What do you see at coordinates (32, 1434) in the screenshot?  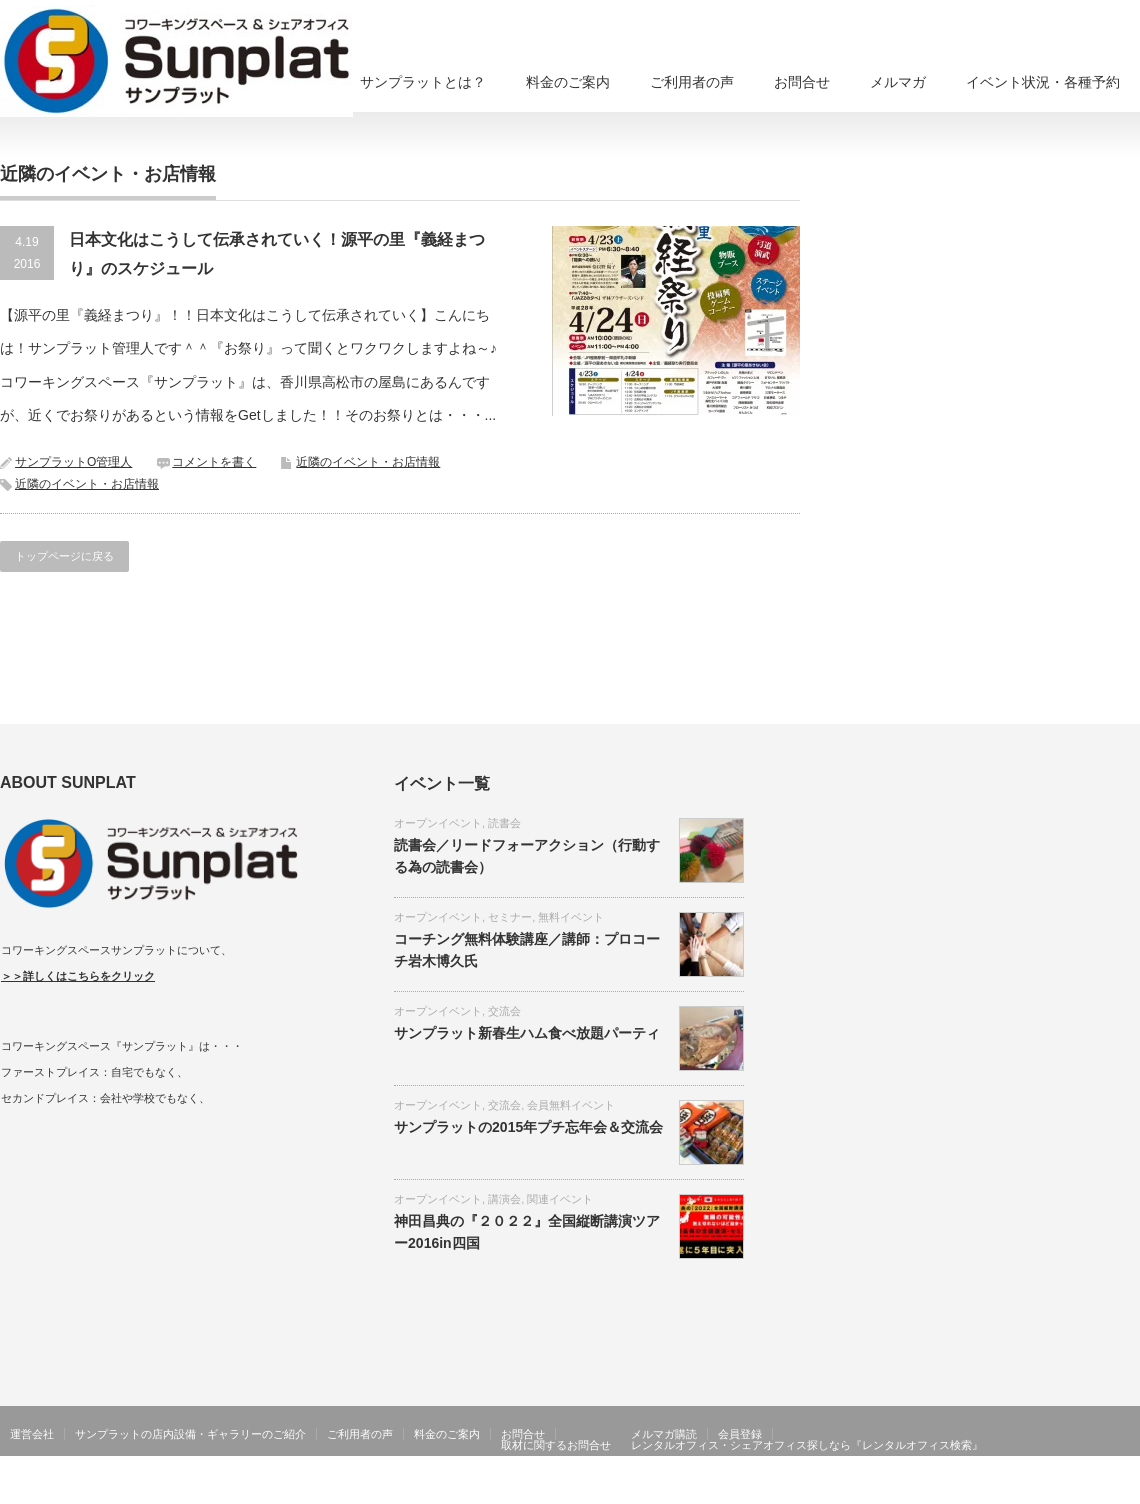 I see `運営会社` at bounding box center [32, 1434].